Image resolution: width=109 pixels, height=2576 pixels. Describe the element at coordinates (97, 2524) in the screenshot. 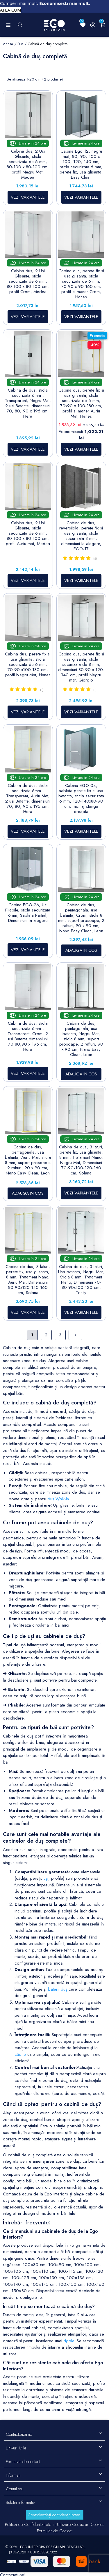

I see `Cookies` at that location.